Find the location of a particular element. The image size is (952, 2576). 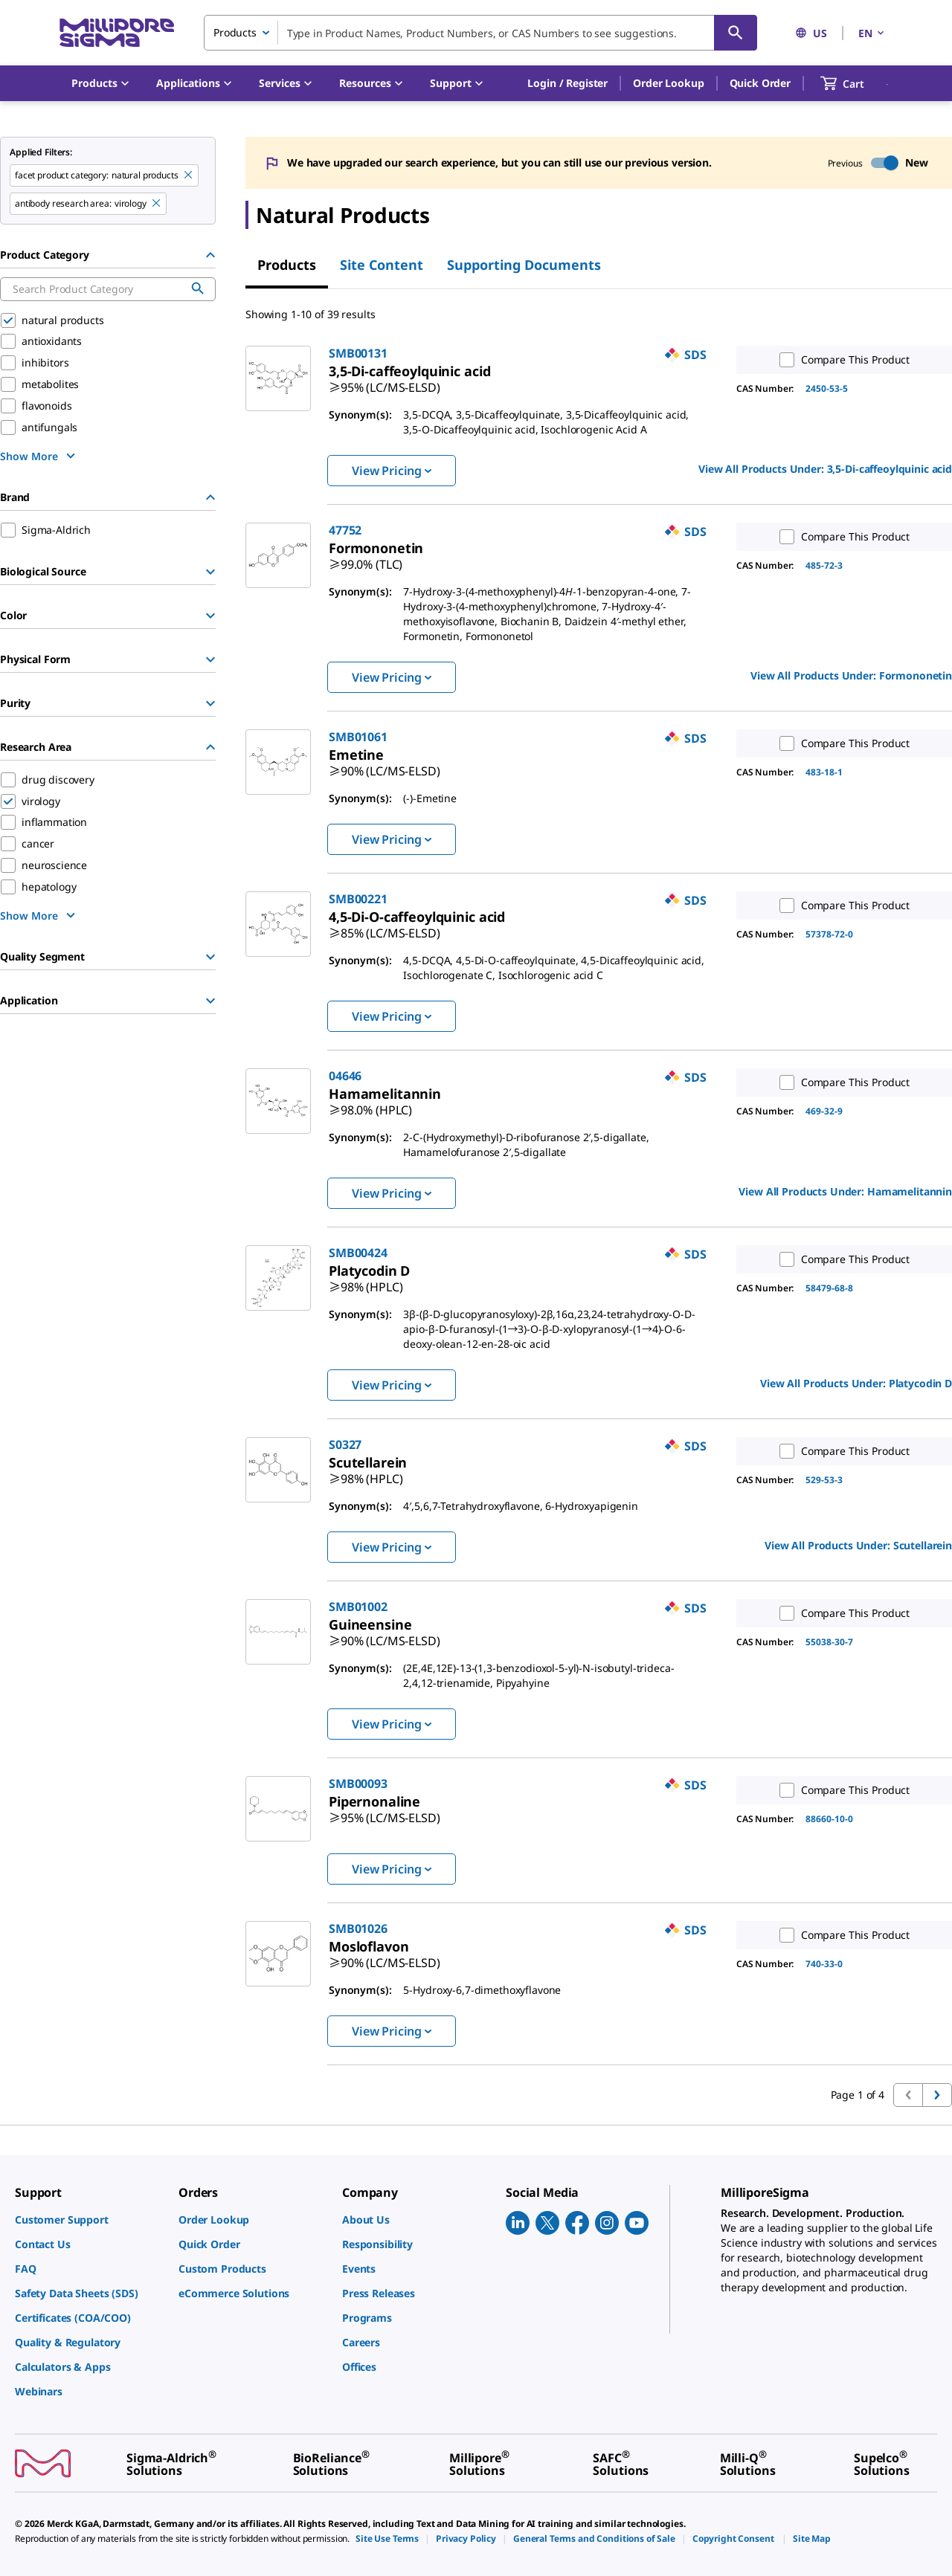

View All Products Under: [link] is located at coordinates (825, 469).